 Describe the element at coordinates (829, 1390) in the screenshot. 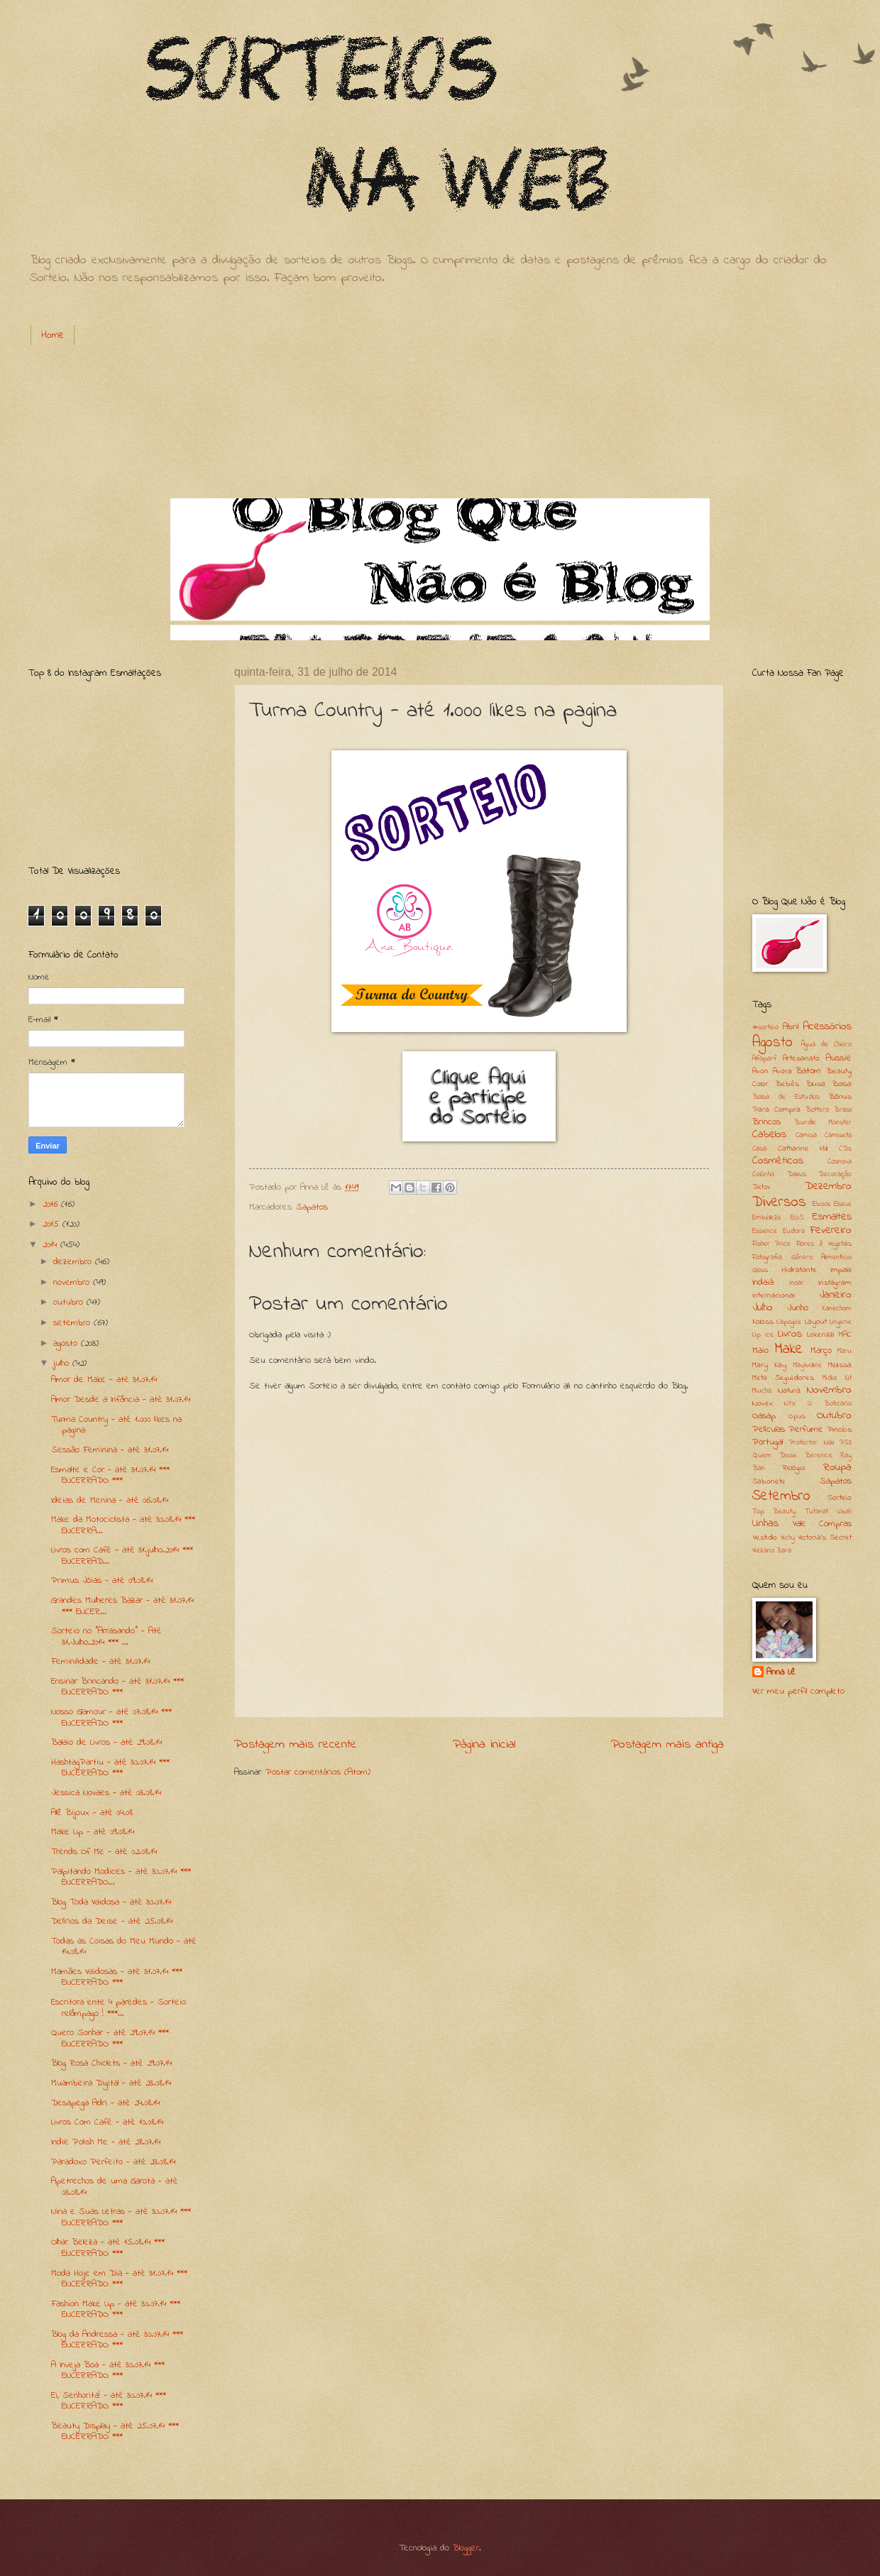

I see `Novembro` at that location.